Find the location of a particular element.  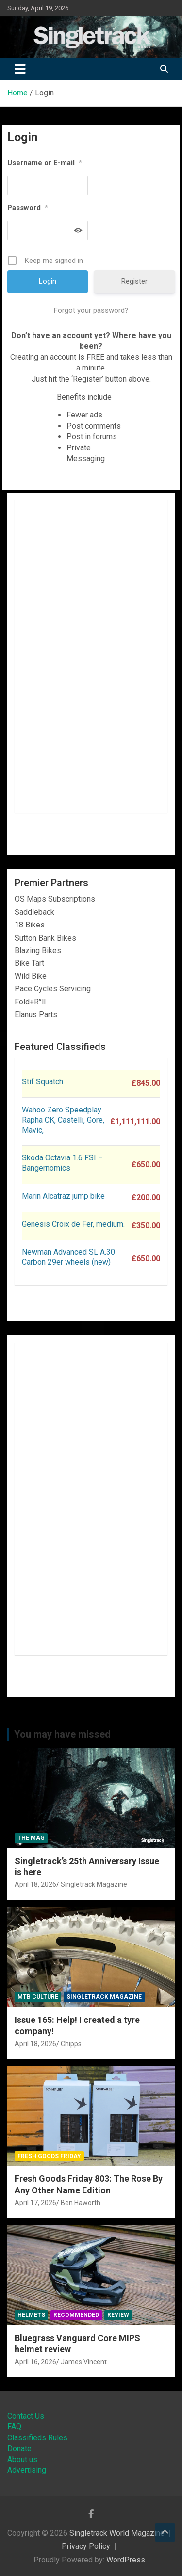

Privacy Policy is located at coordinates (86, 2546).